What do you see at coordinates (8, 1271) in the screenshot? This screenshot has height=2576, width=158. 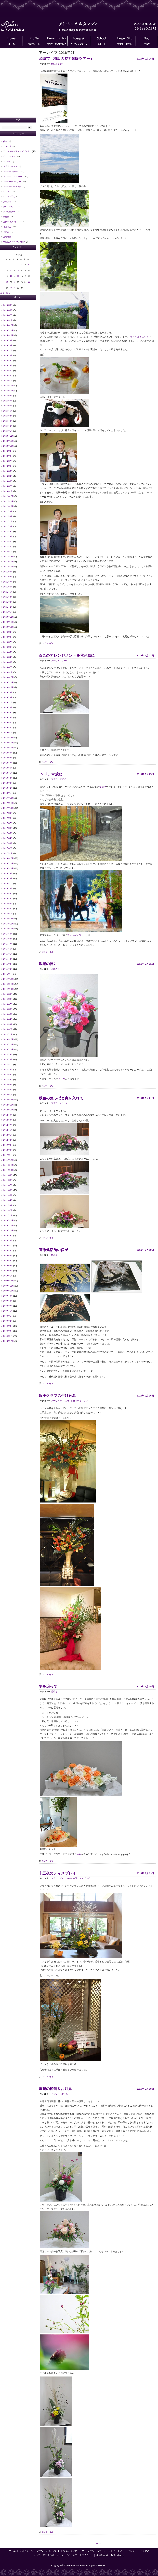 I see `2010年2月` at bounding box center [8, 1271].